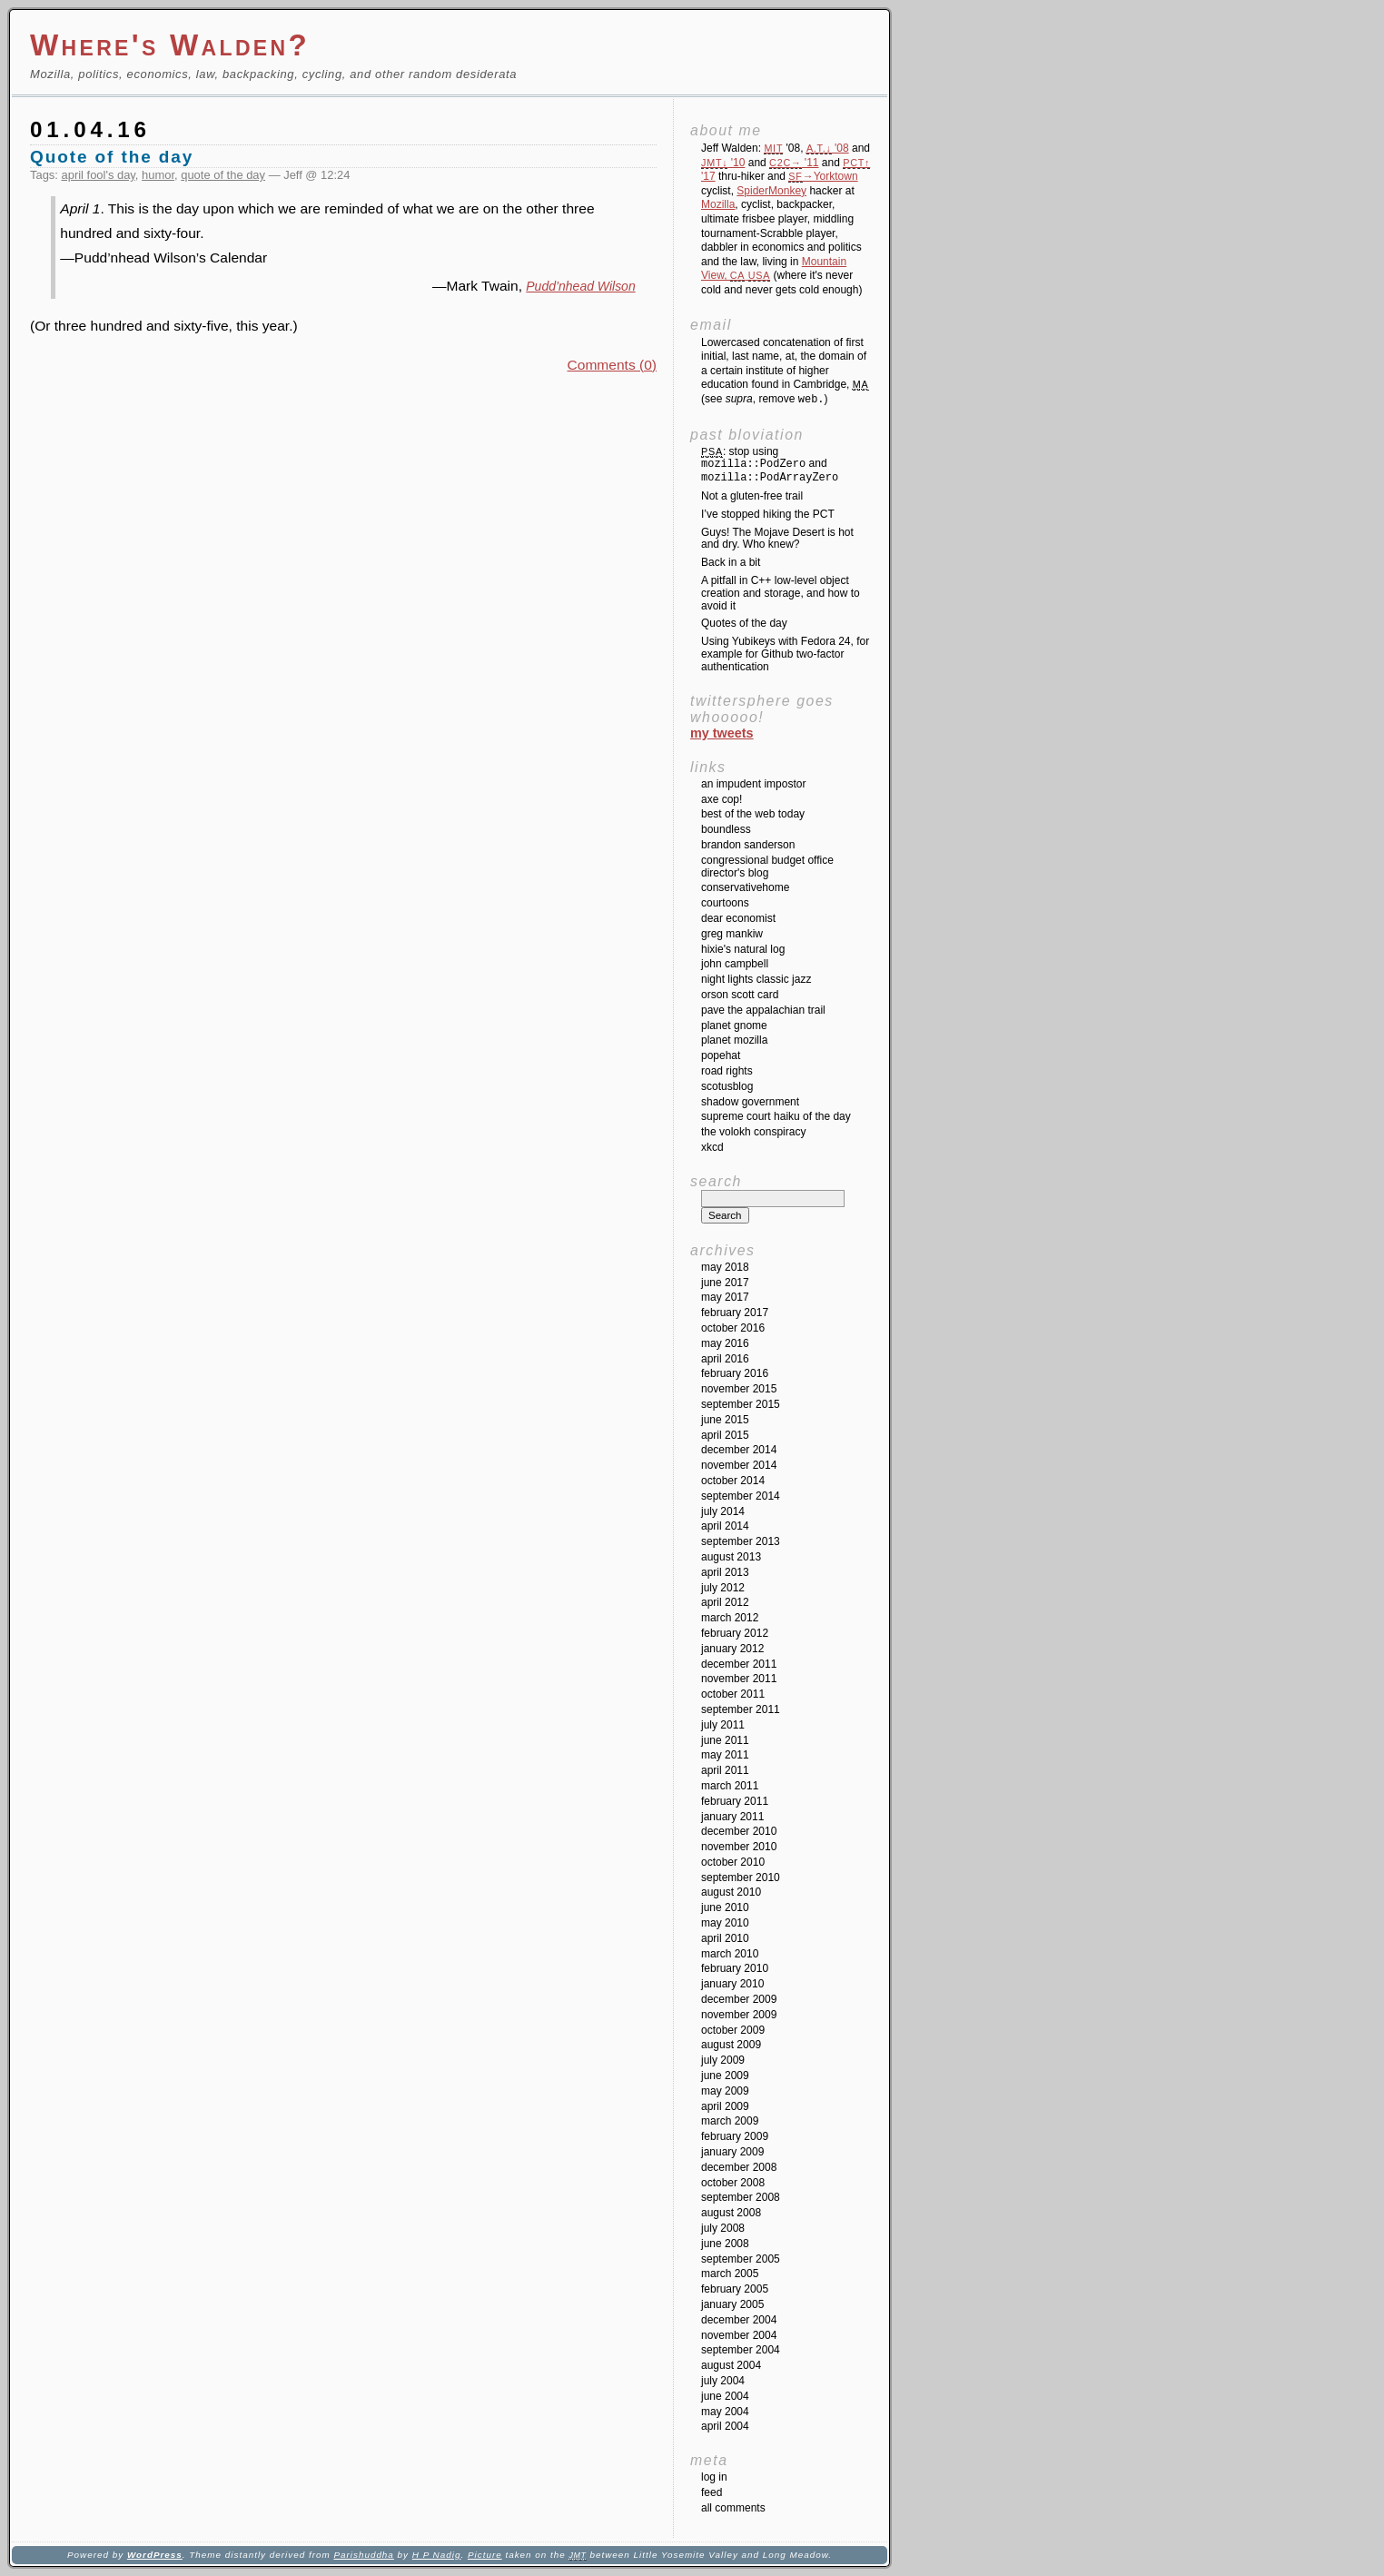 The image size is (1384, 2576). What do you see at coordinates (714, 2477) in the screenshot?
I see `Log in` at bounding box center [714, 2477].